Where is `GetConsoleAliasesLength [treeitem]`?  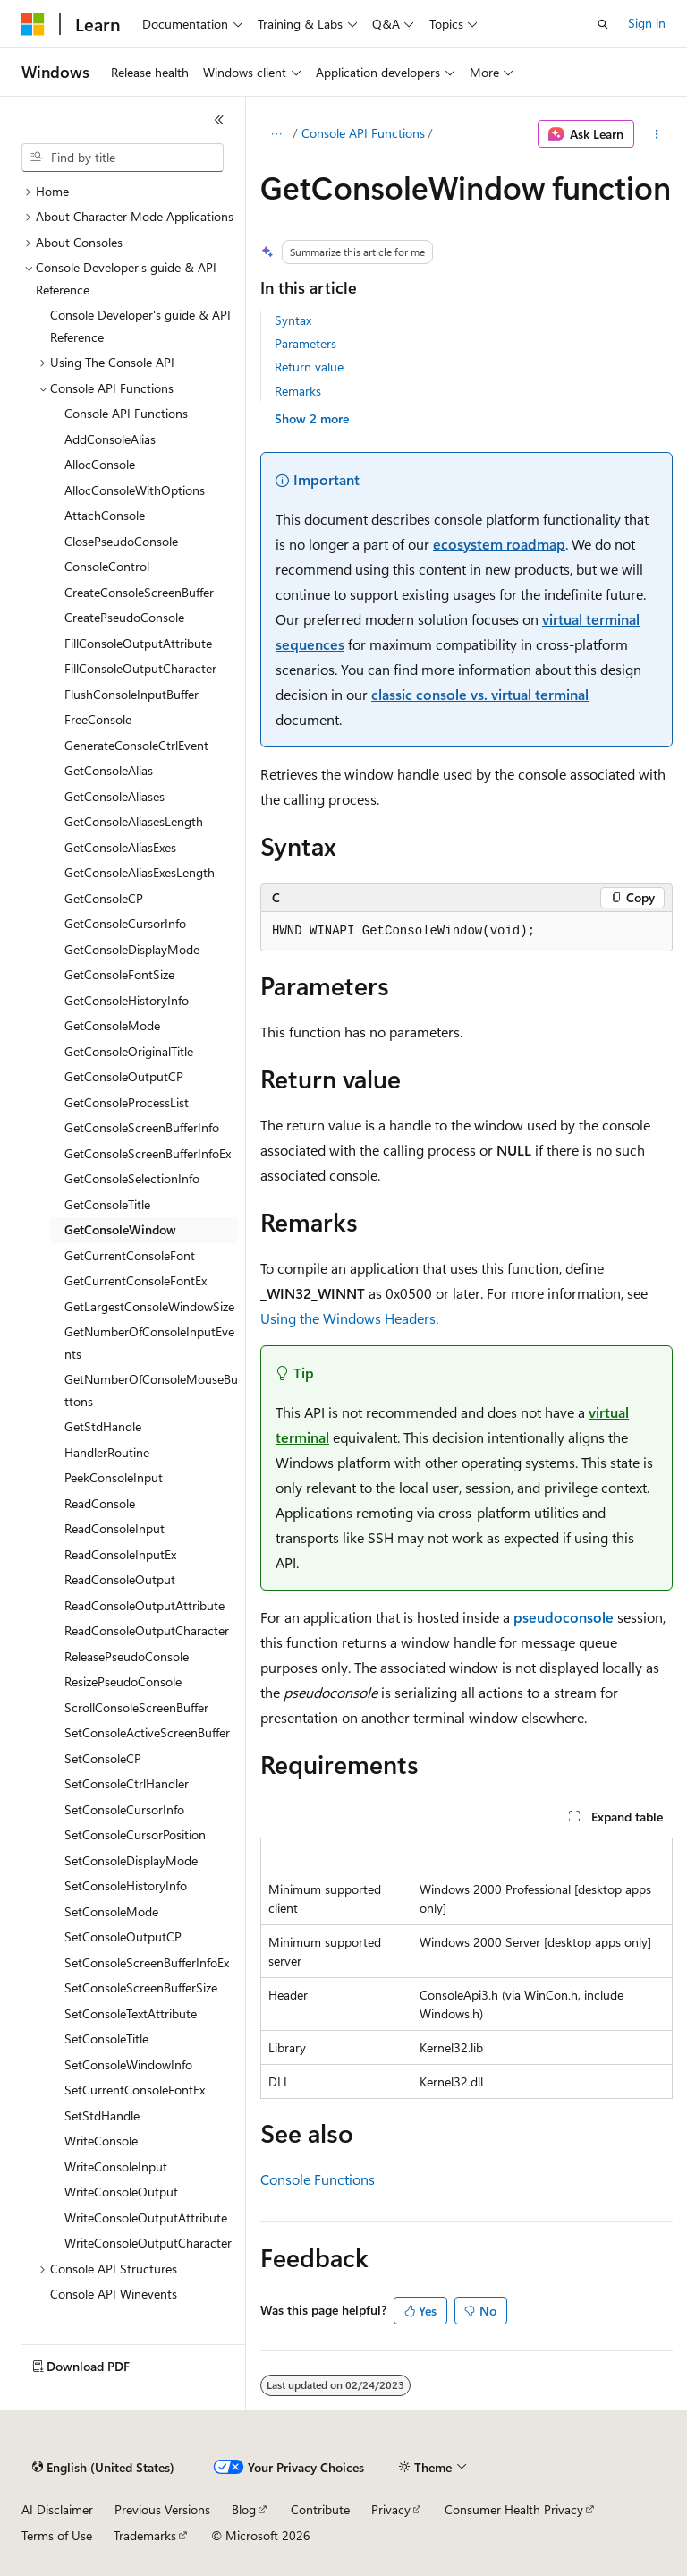 GetConsoleAliasesLength [treeitem] is located at coordinates (133, 821).